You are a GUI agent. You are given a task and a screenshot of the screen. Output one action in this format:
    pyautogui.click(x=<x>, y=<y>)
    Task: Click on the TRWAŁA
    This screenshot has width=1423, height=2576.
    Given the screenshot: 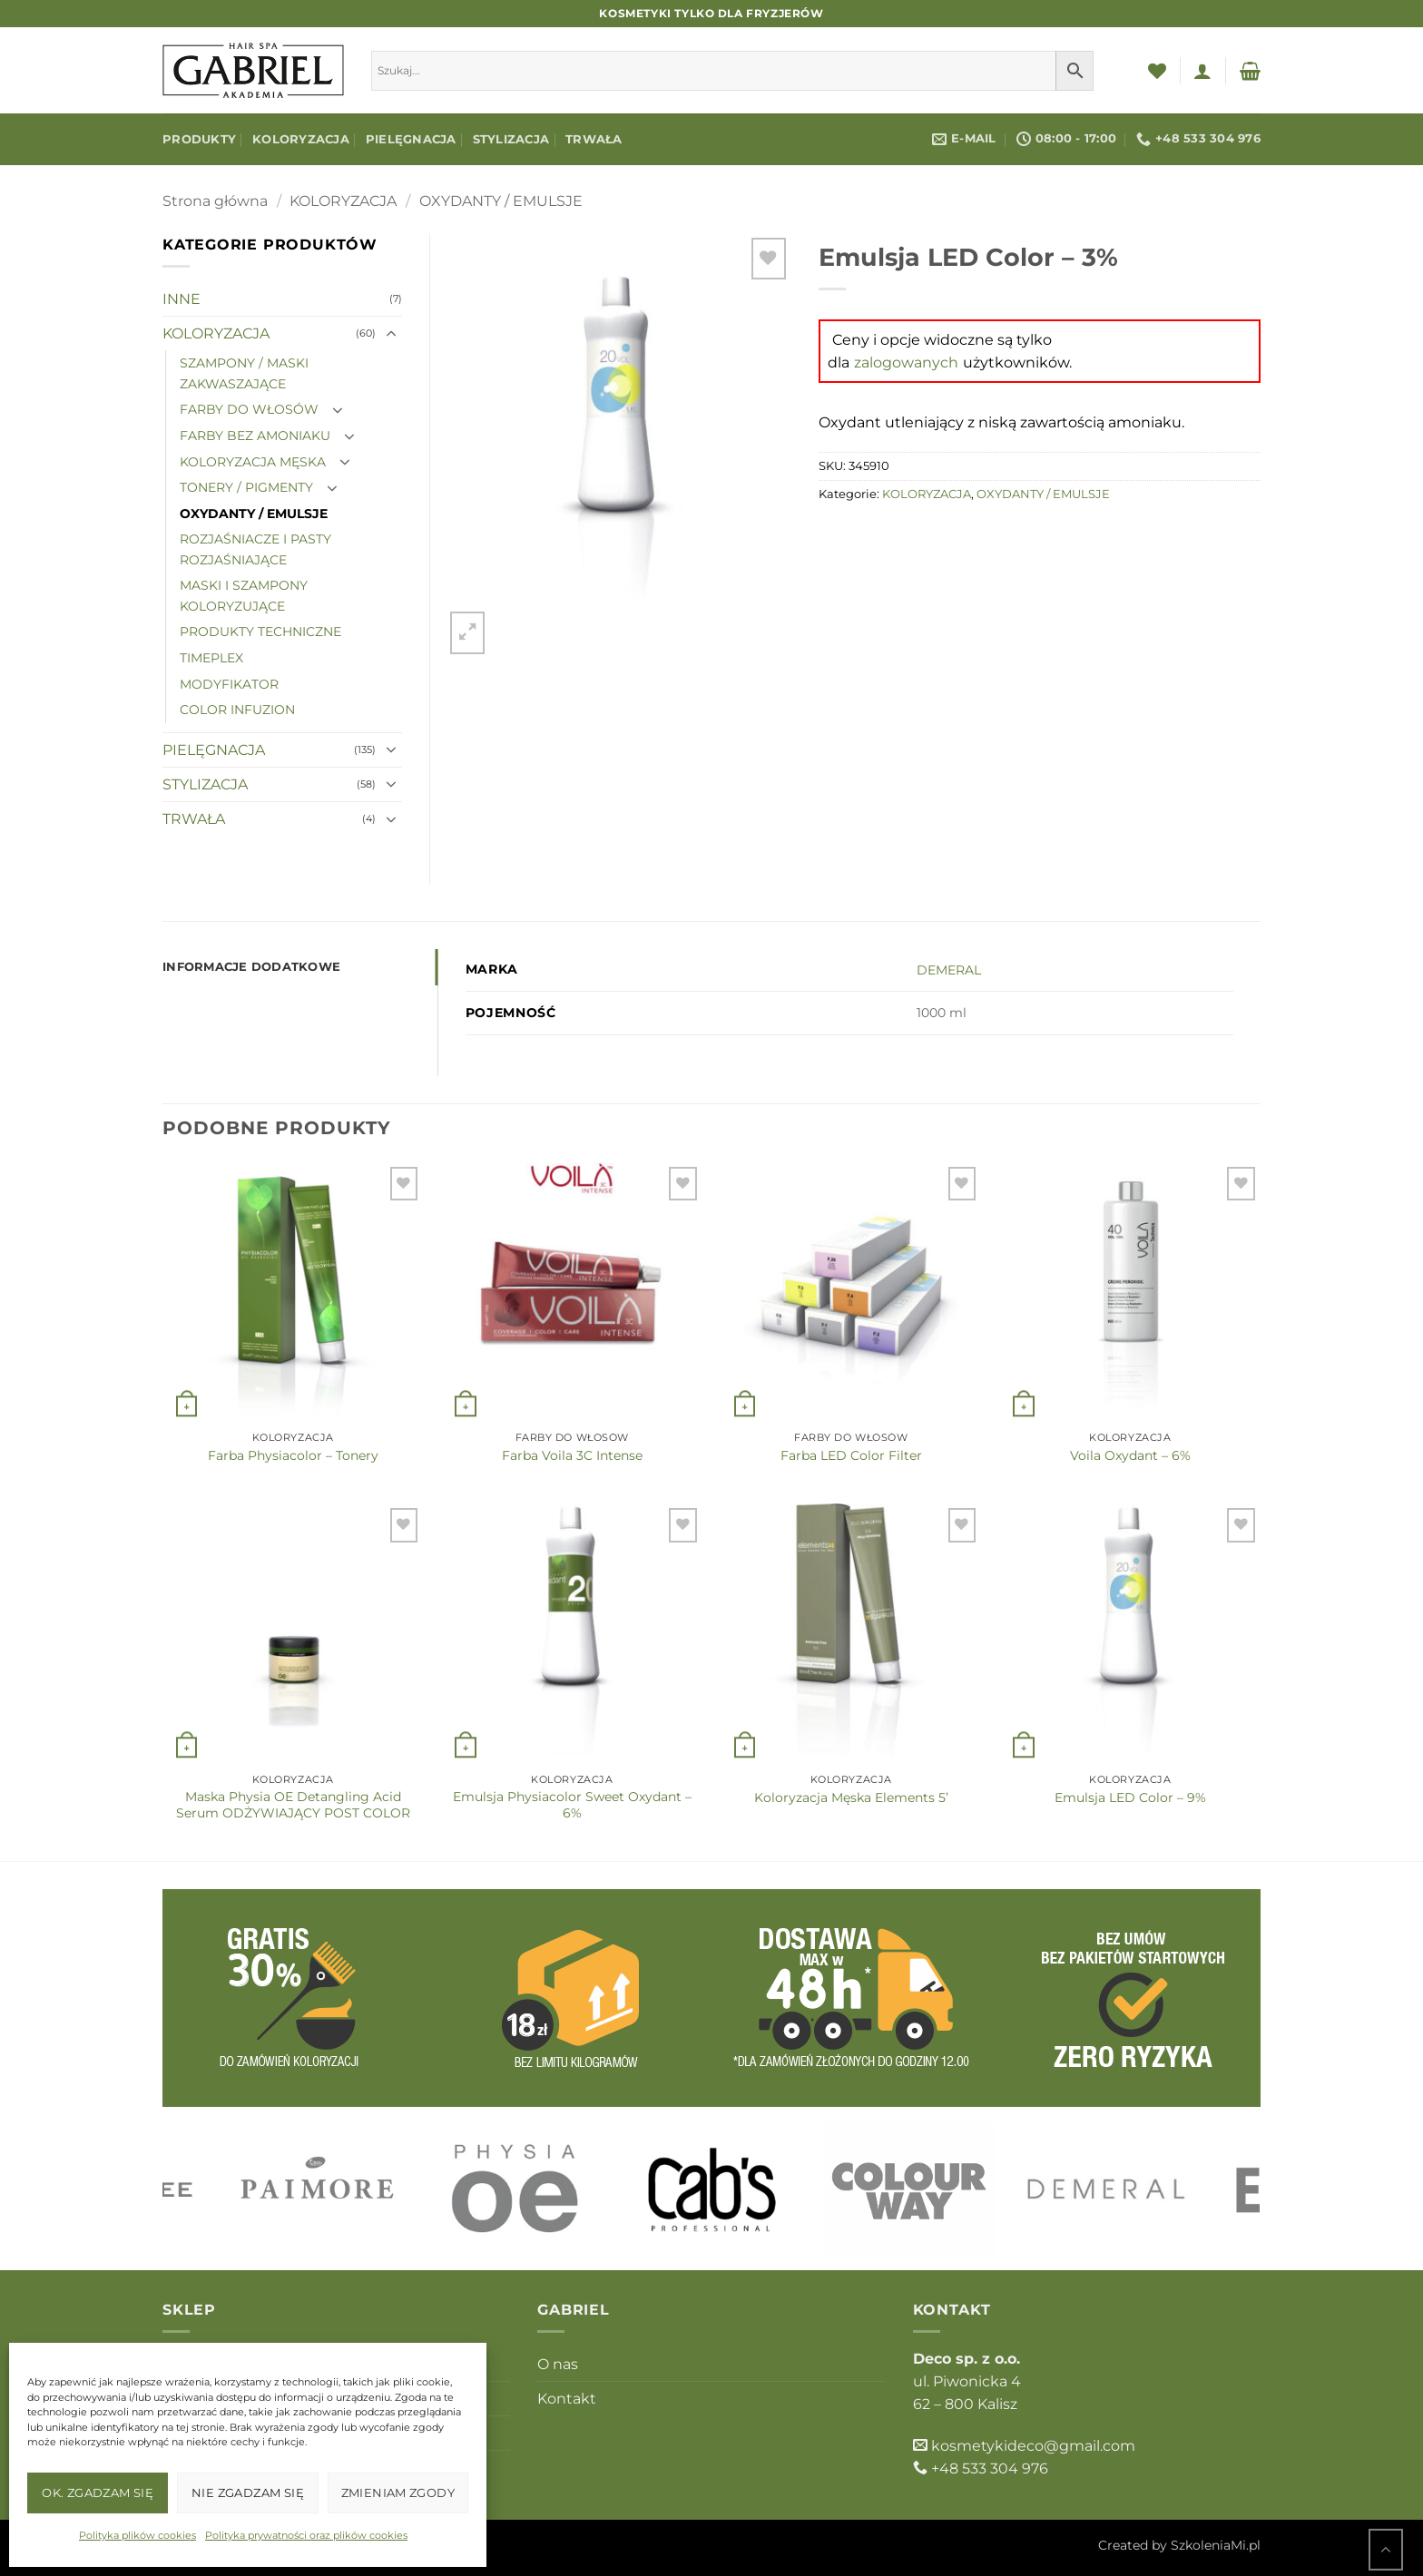 What is the action you would take?
    pyautogui.click(x=594, y=139)
    